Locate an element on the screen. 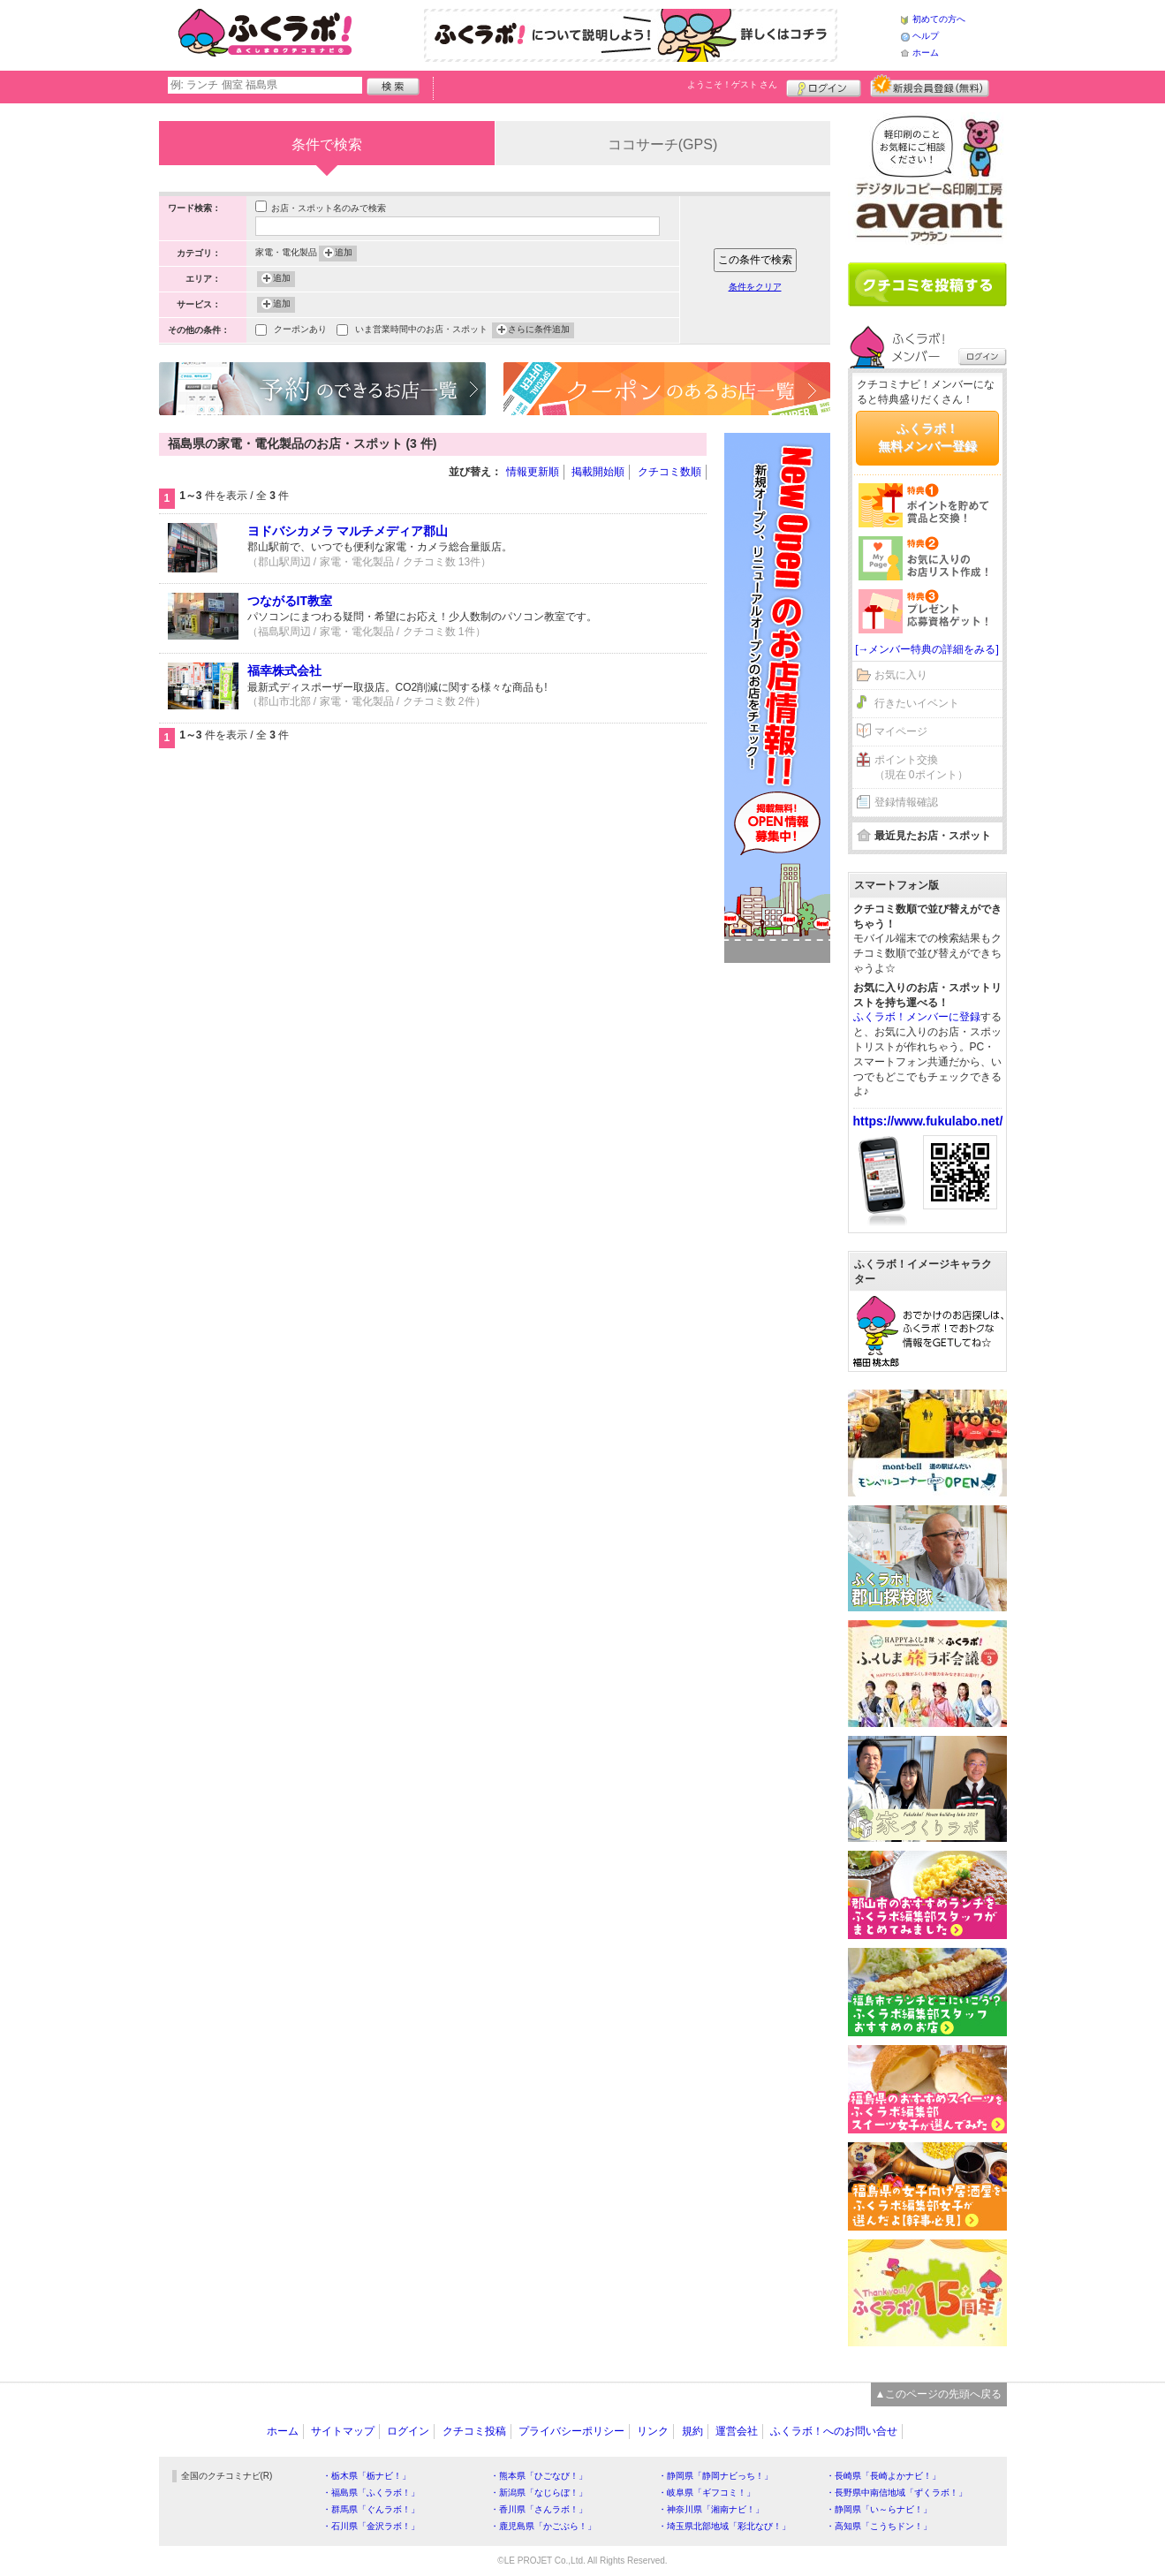 This screenshot has width=1165, height=2576. プライバシーポリシー is located at coordinates (571, 2431).